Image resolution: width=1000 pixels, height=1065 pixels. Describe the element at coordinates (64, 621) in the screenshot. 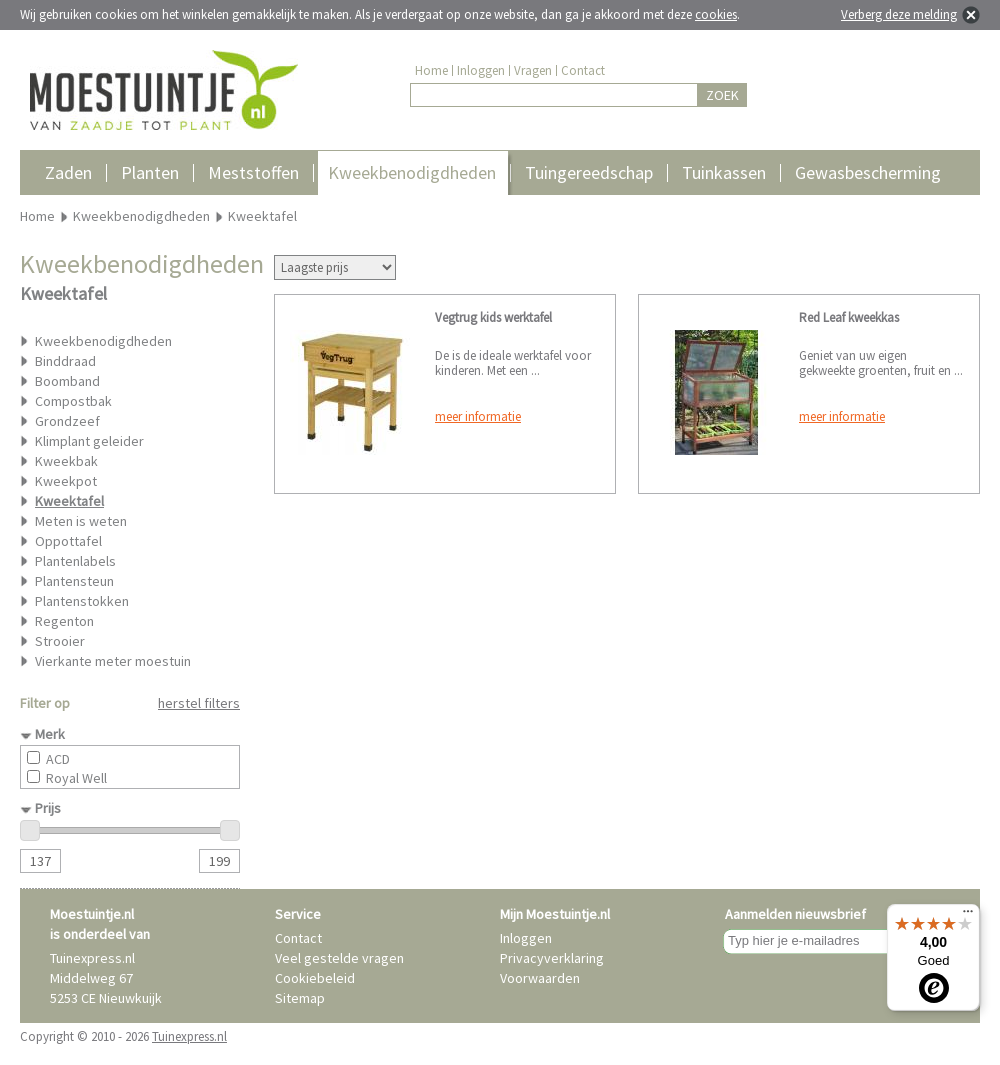

I see `Regenton` at that location.